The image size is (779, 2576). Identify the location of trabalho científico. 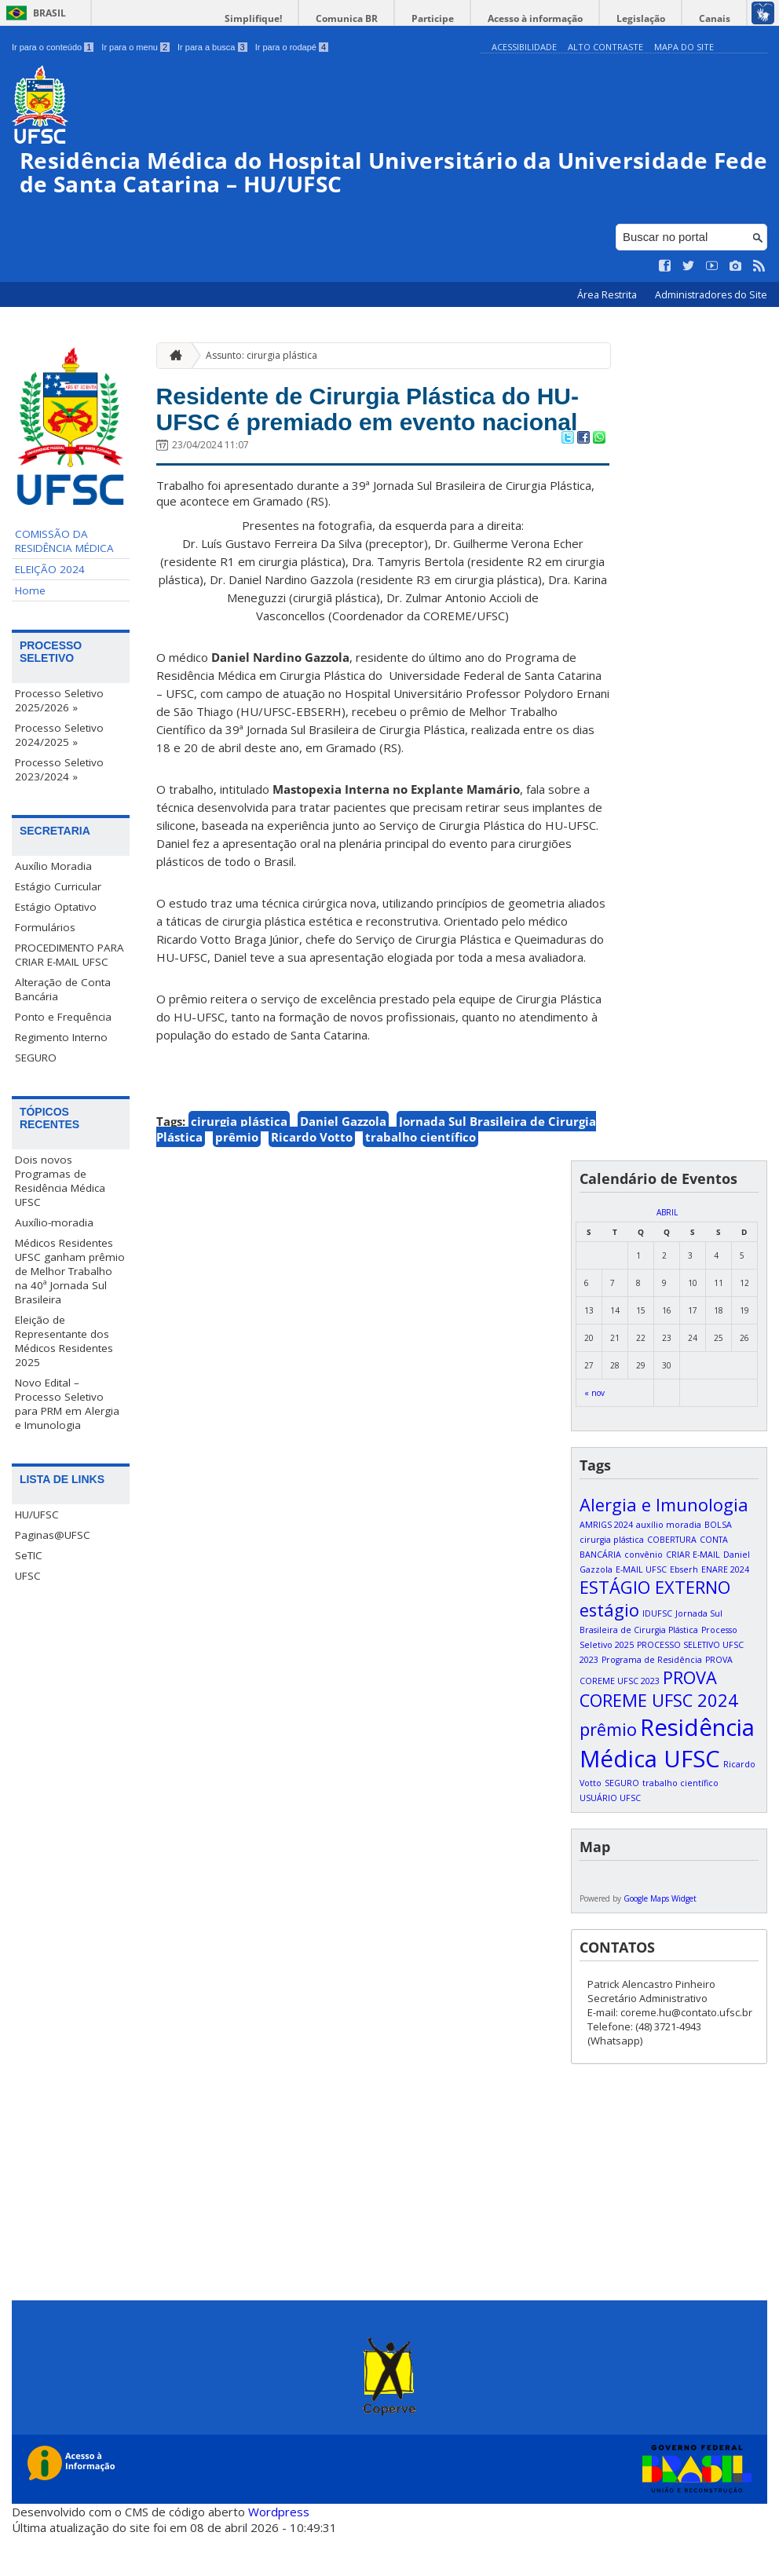
(420, 1178).